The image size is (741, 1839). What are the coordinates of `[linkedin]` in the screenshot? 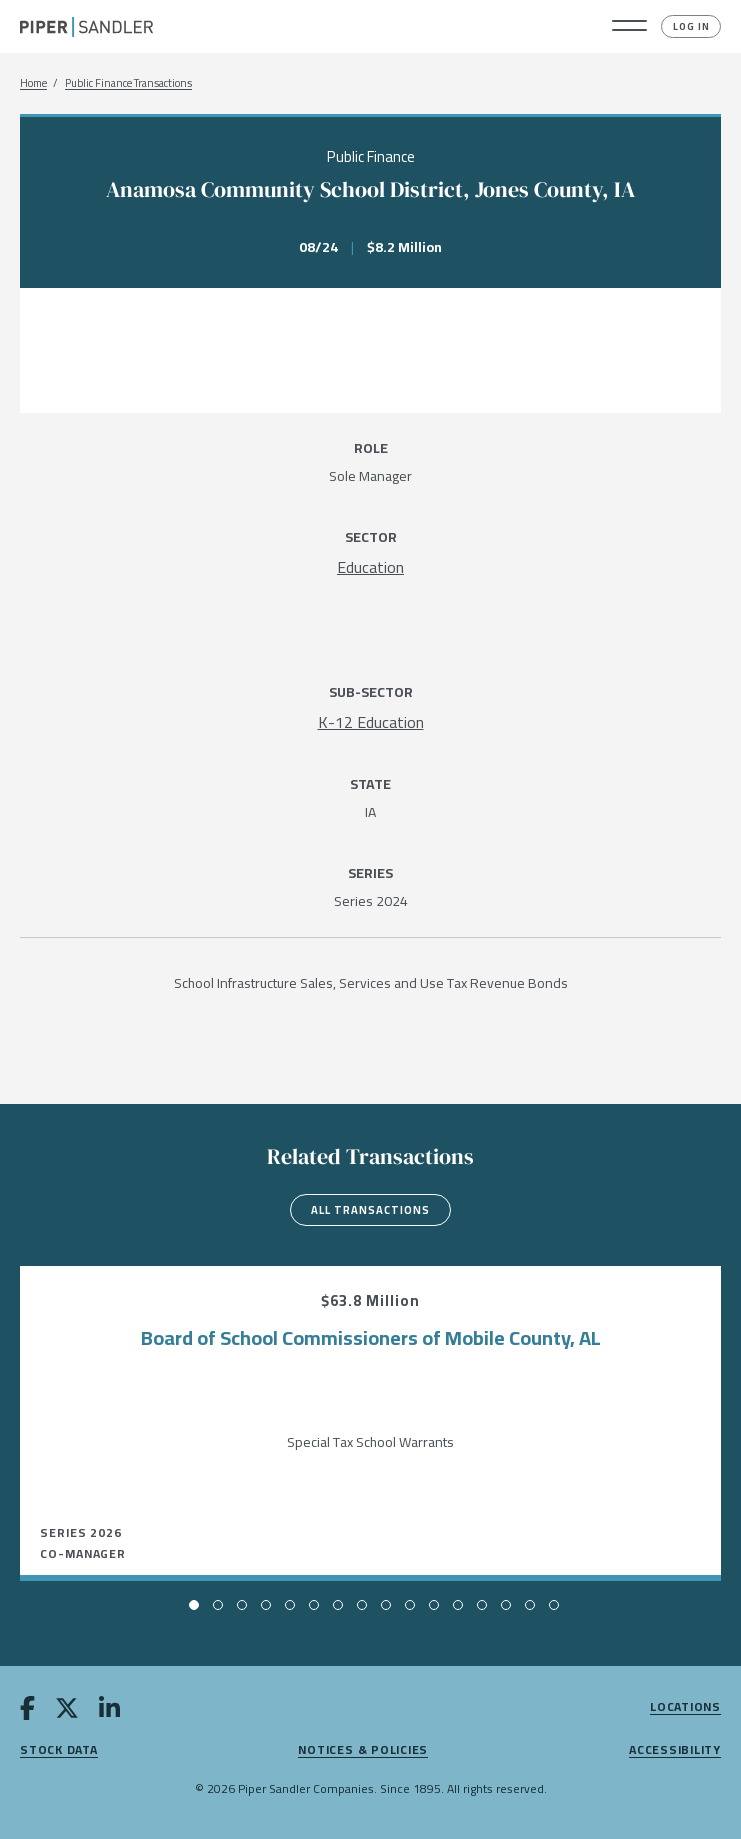 It's located at (109, 1712).